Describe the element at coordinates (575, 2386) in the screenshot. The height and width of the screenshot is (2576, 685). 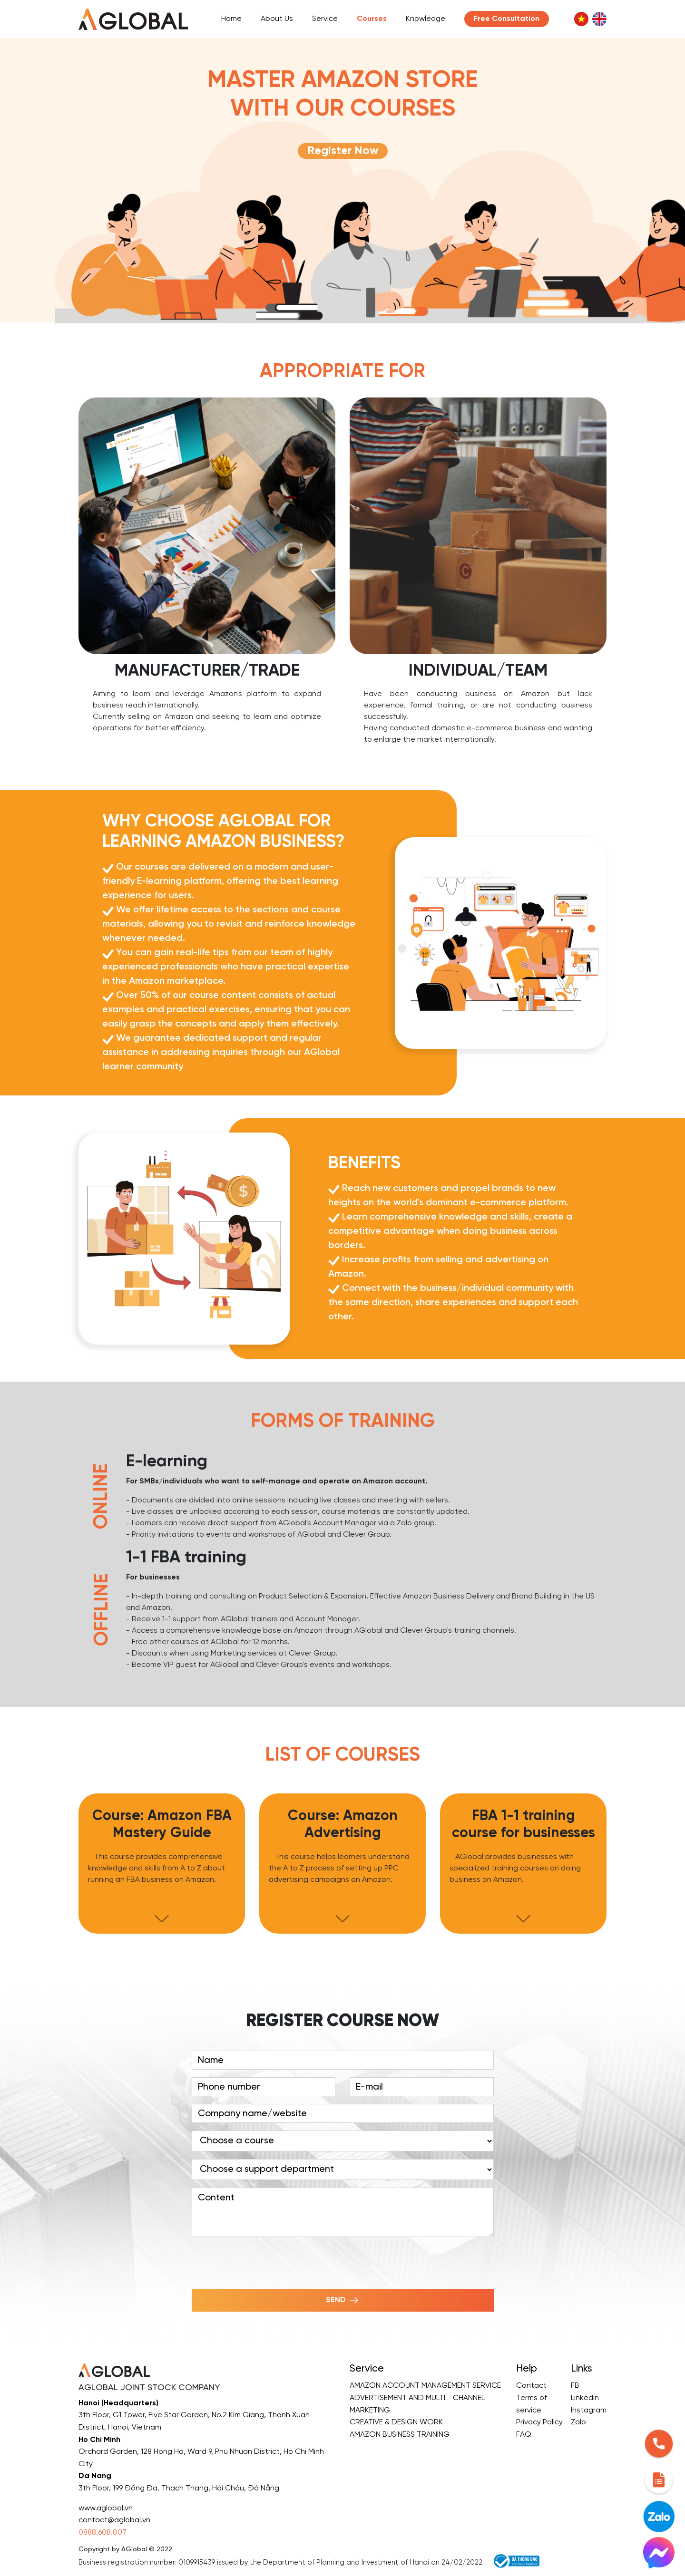
I see `FB` at that location.